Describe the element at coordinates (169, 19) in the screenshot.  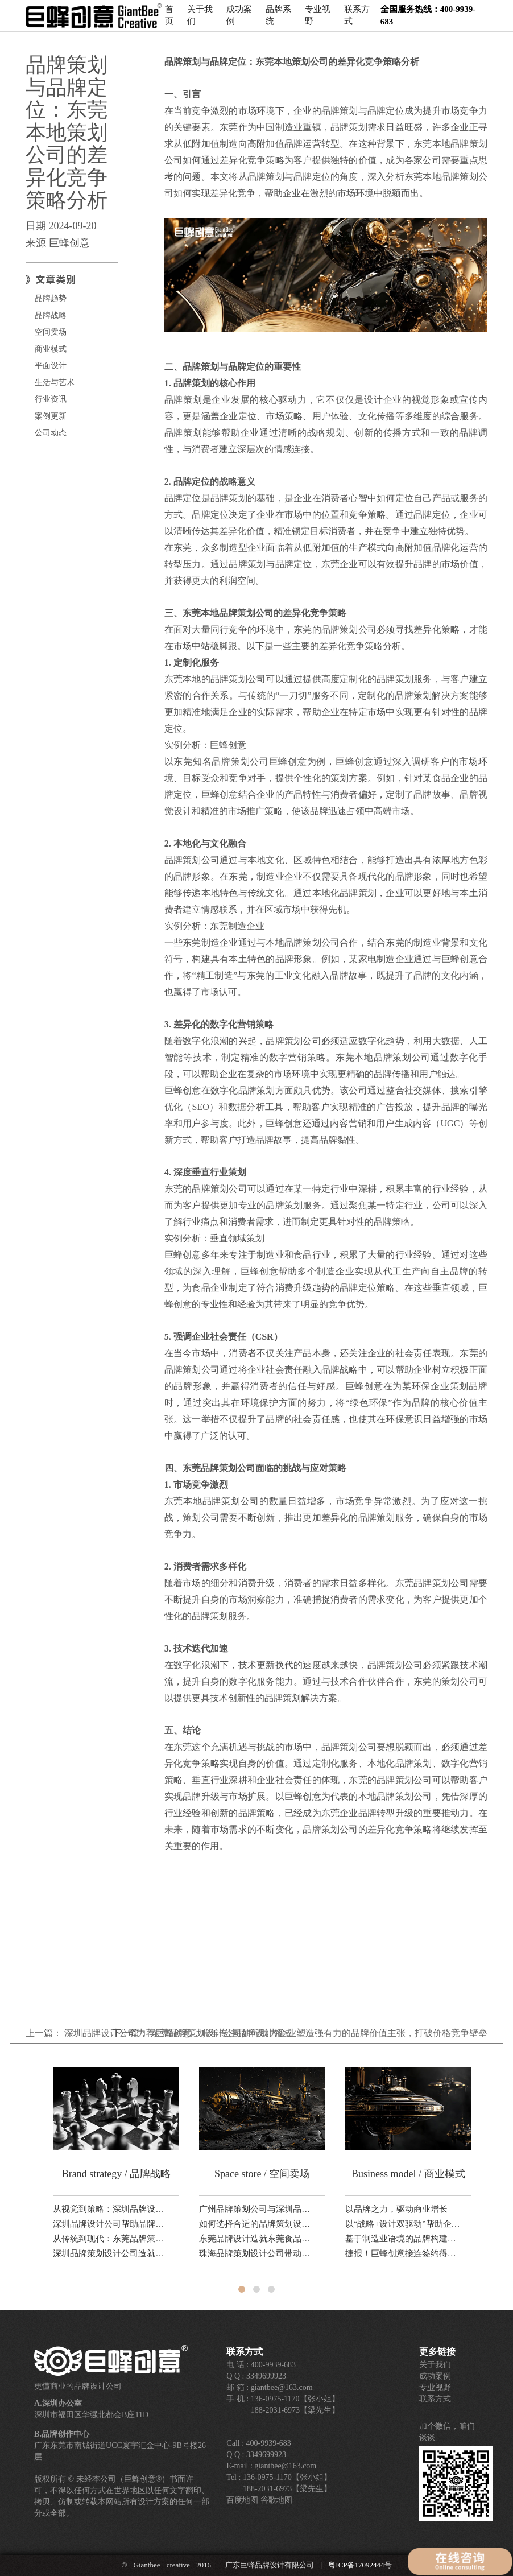
I see `首页` at that location.